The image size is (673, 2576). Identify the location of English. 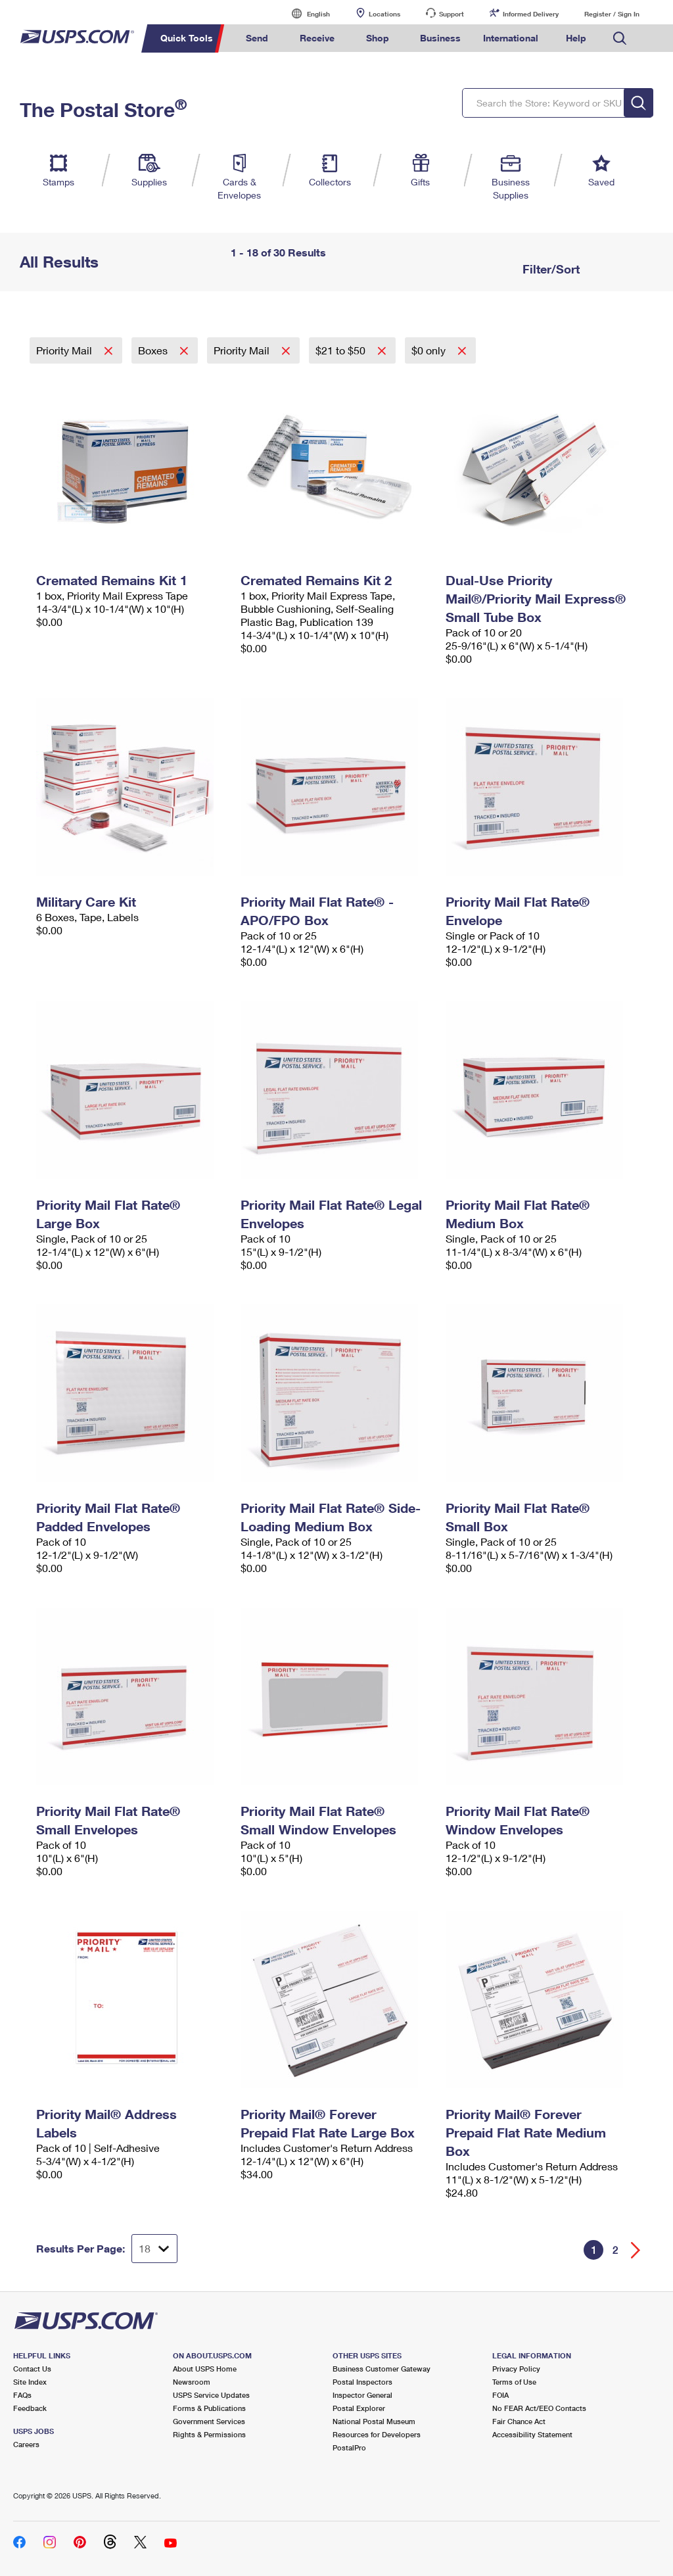
(305, 13).